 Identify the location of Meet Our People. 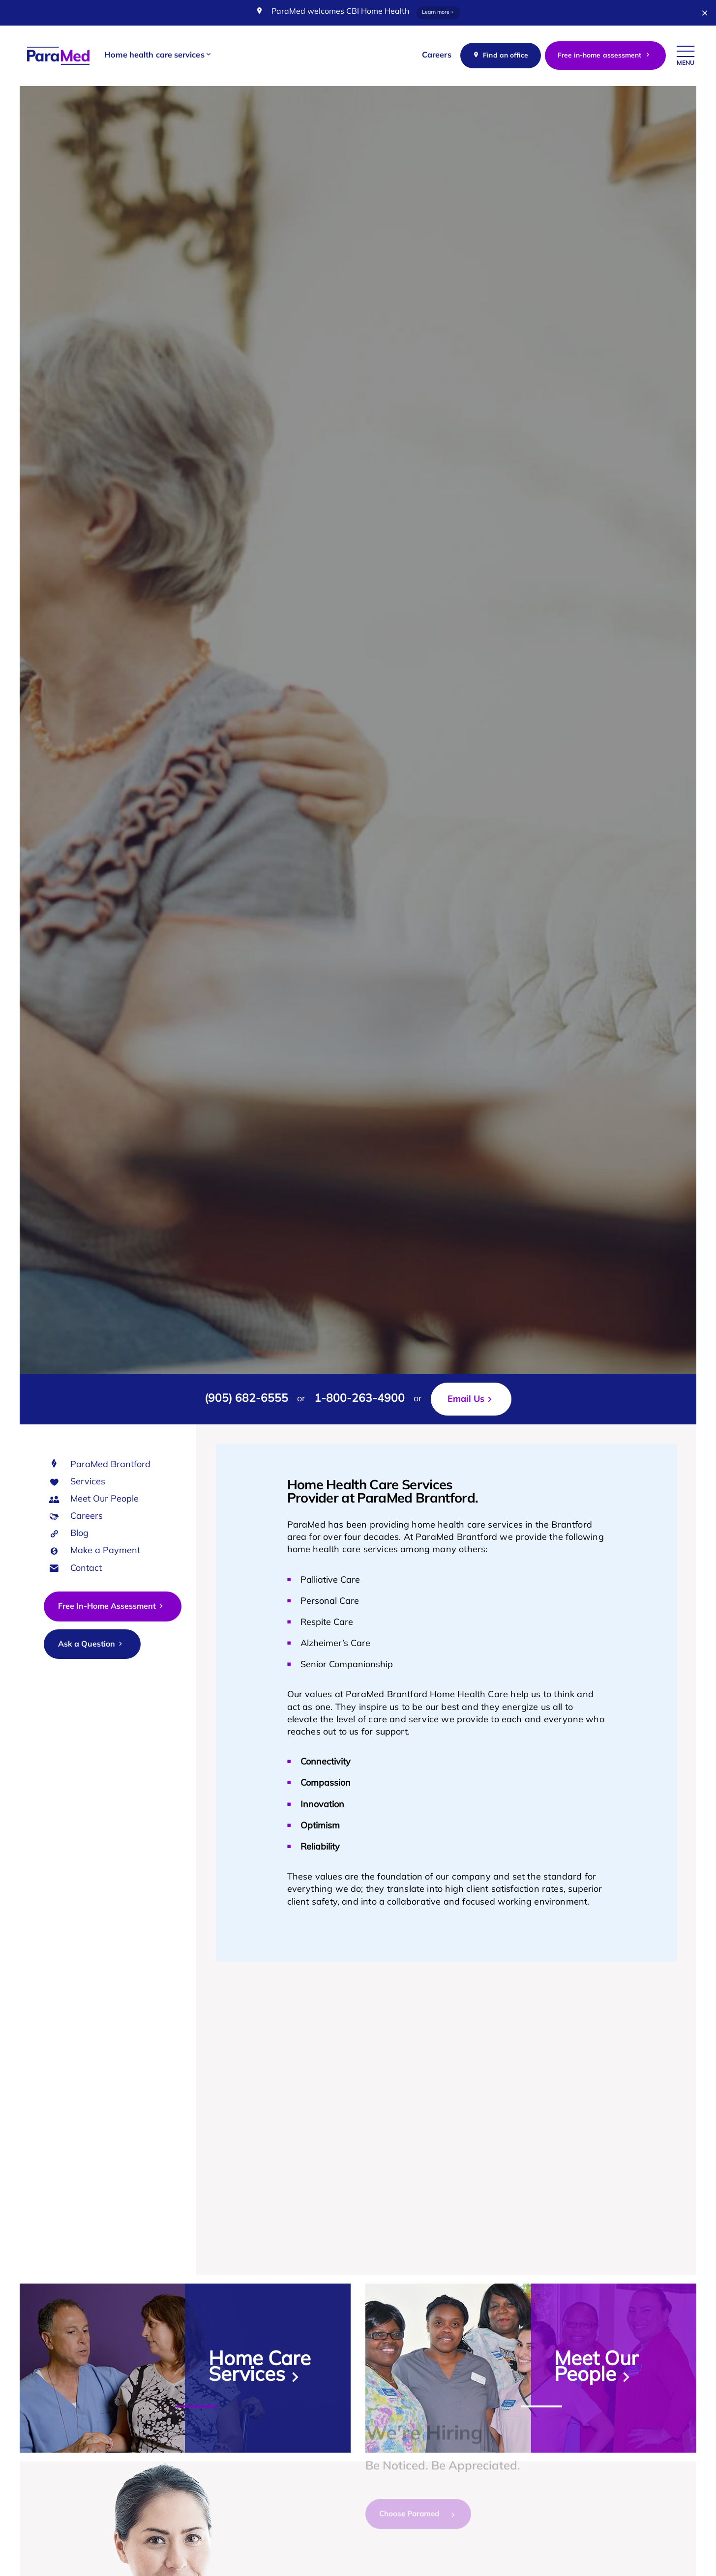
(104, 1499).